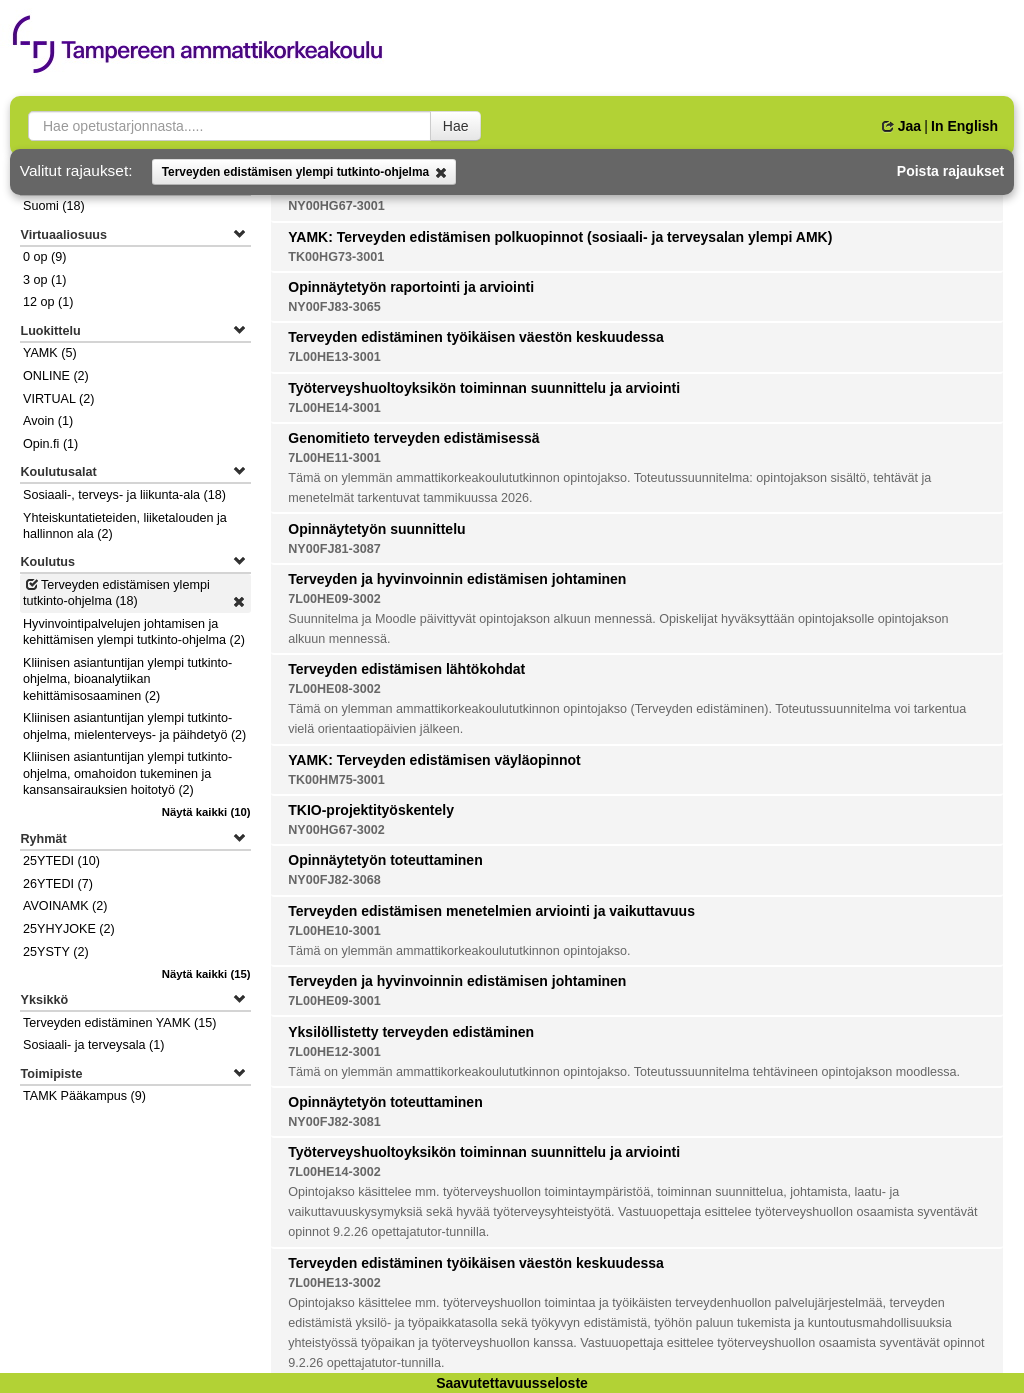  I want to click on TK00HG73-3001, so click(336, 257).